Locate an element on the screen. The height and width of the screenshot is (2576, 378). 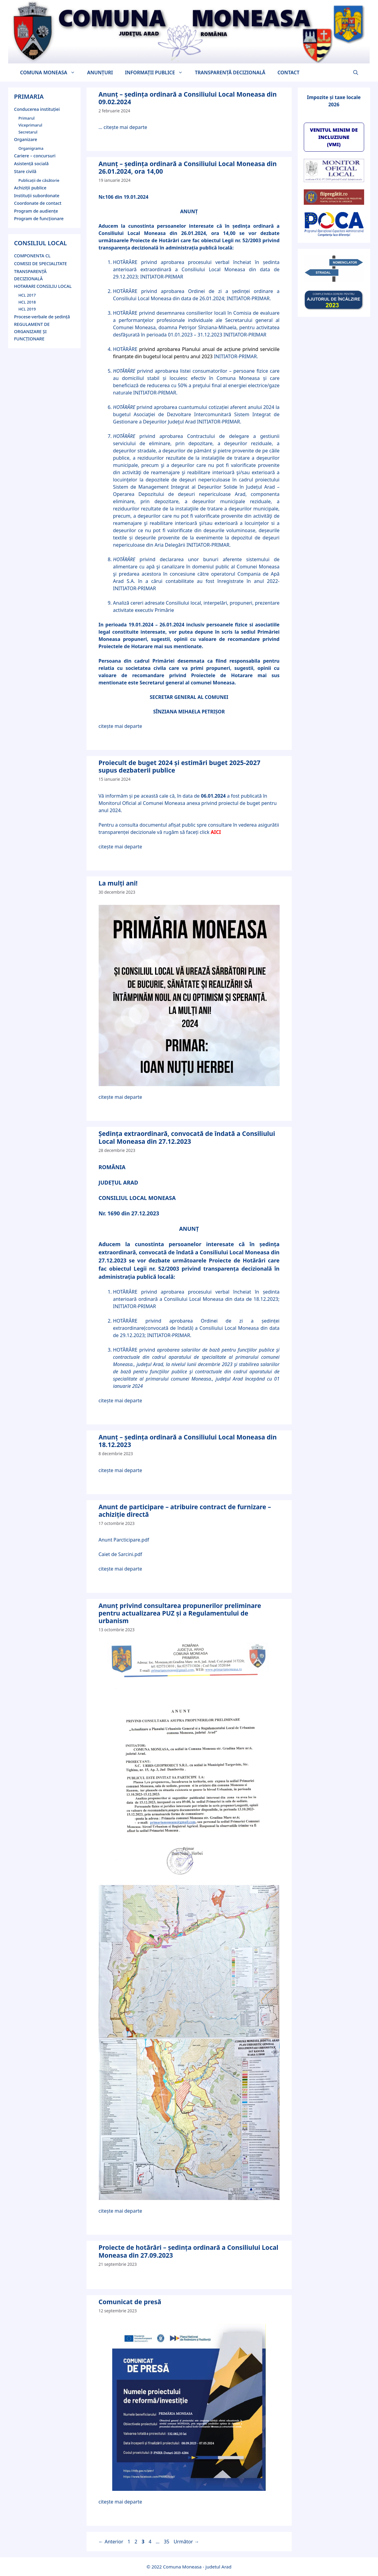
Achiziții publice is located at coordinates (30, 188).